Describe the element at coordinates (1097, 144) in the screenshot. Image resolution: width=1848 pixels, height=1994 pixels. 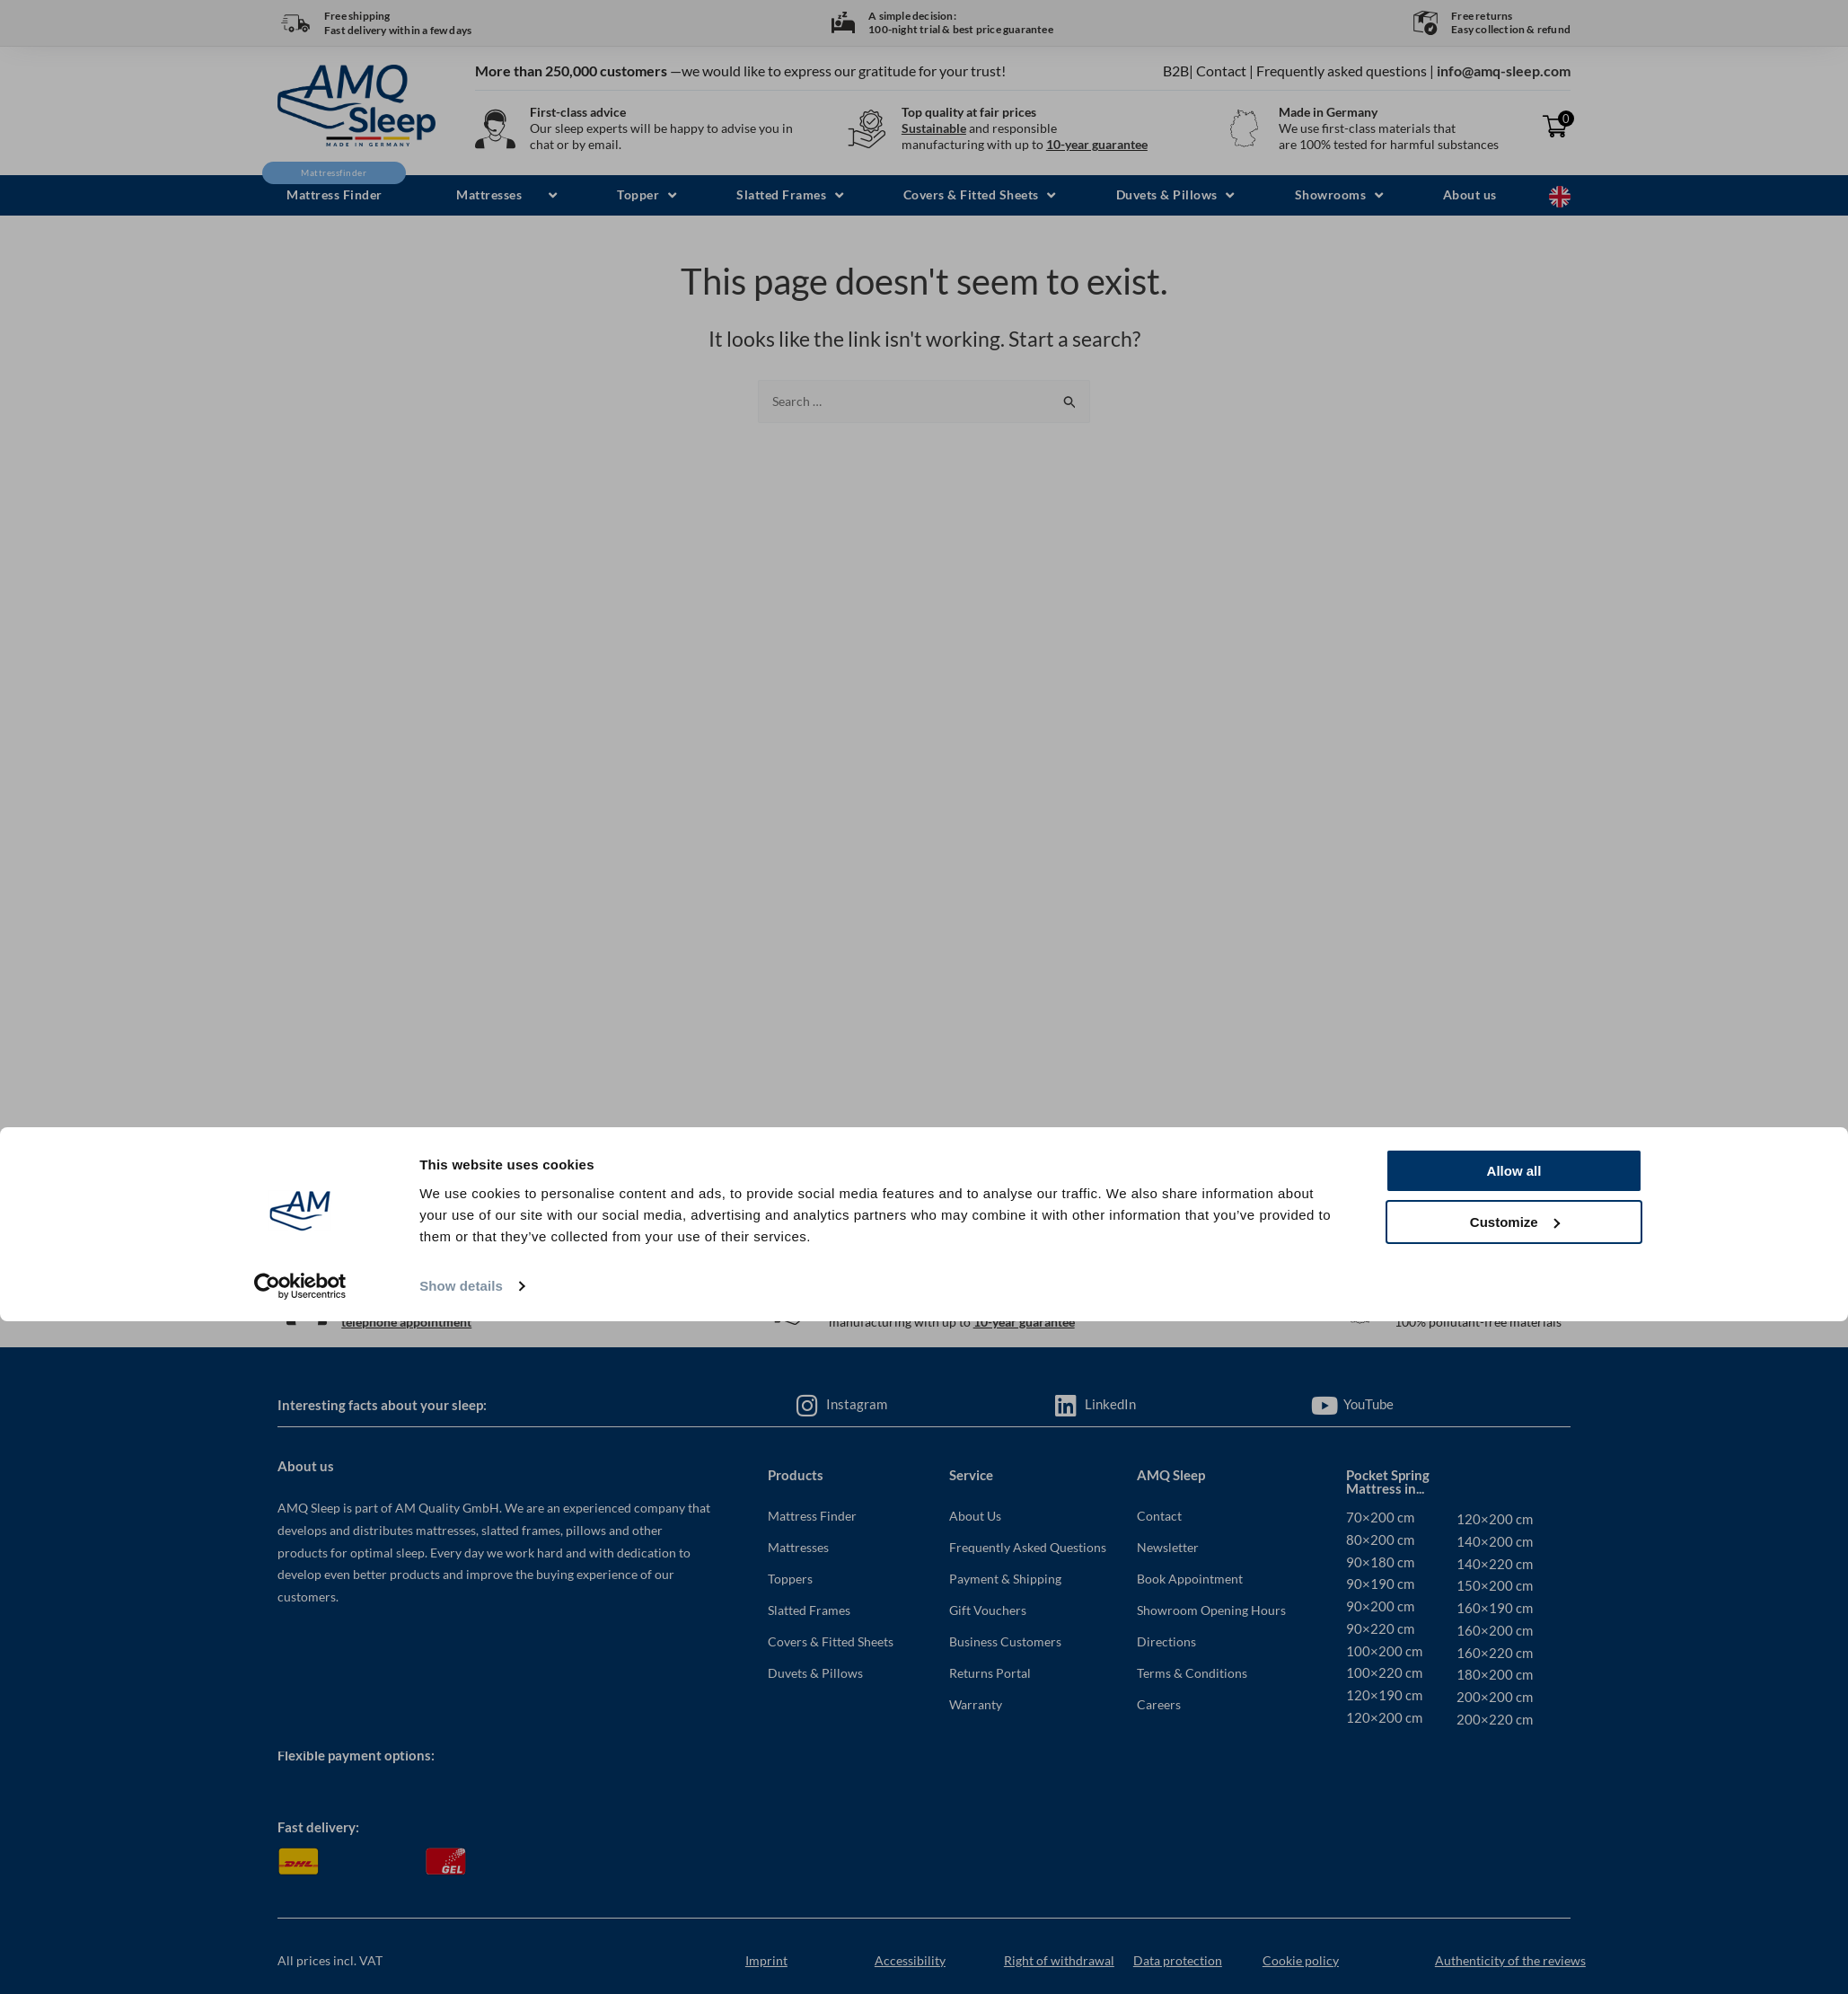
I see `10-year guarantee` at that location.